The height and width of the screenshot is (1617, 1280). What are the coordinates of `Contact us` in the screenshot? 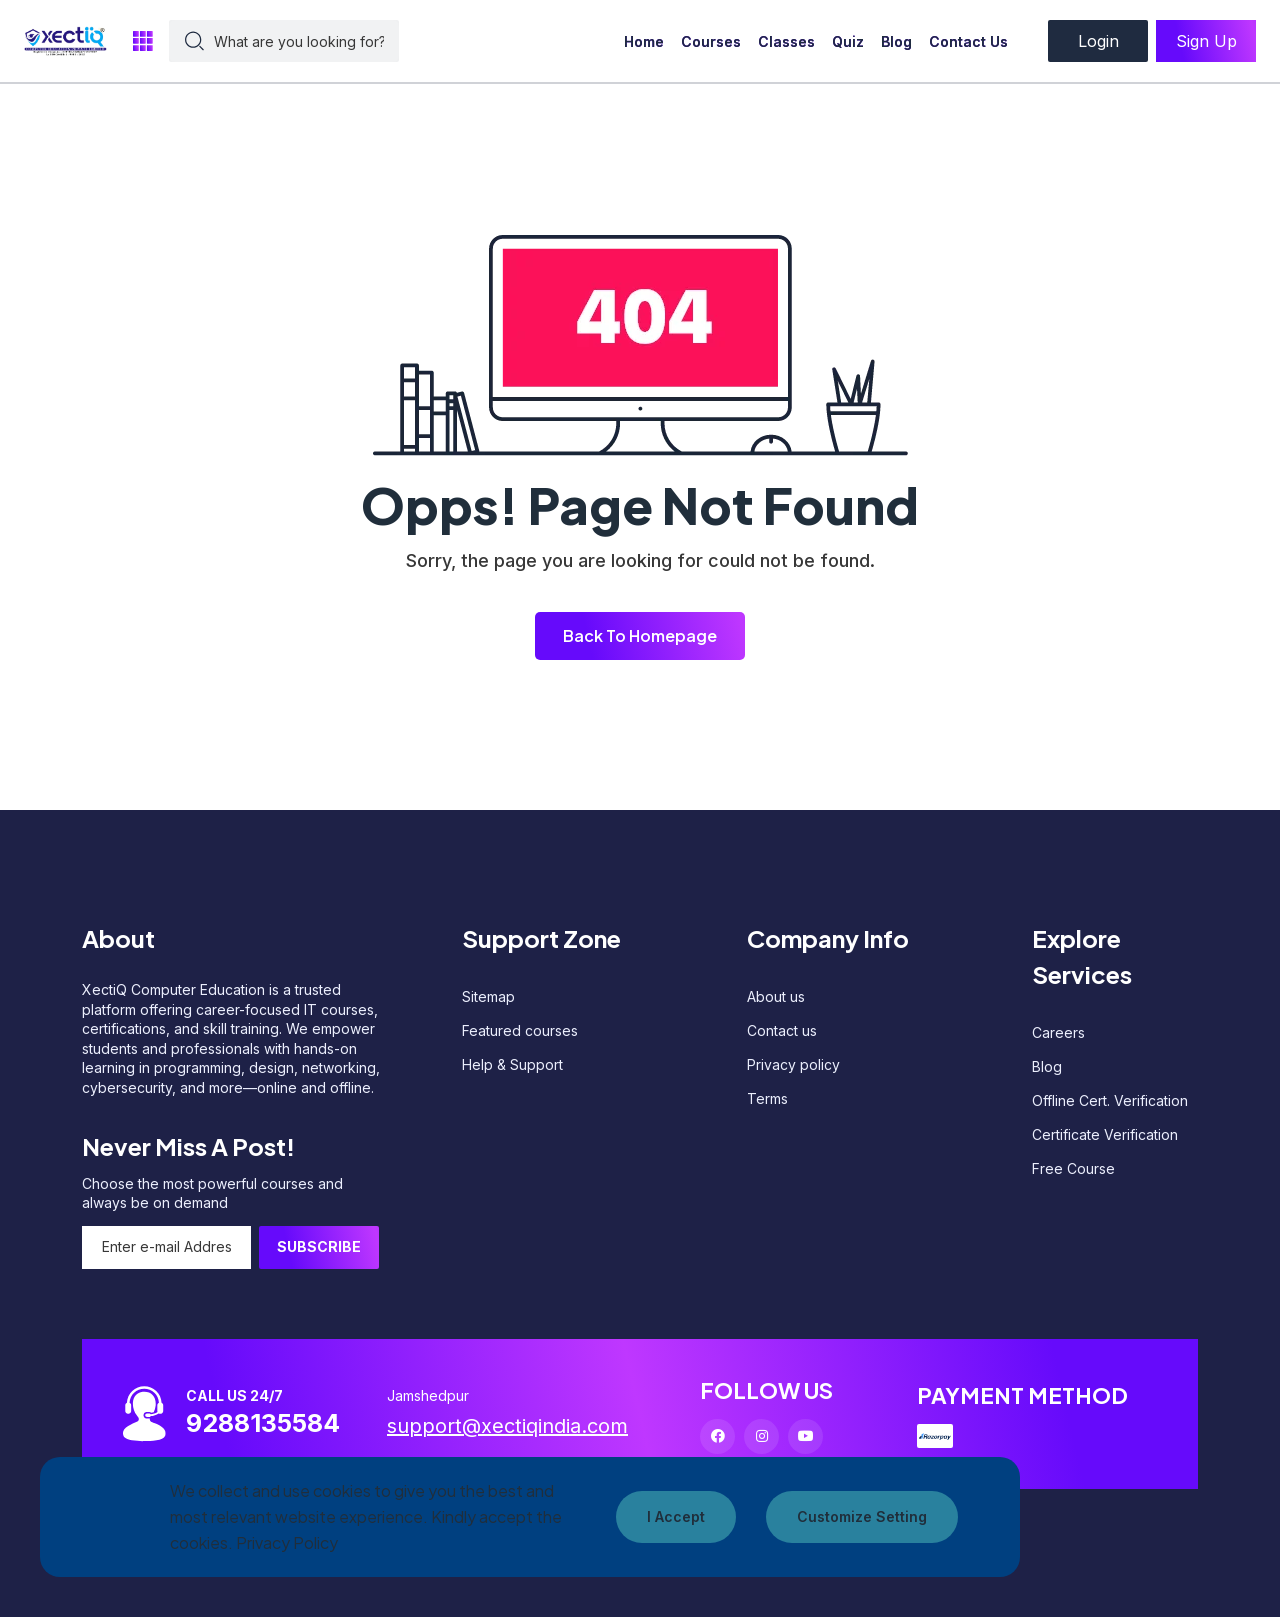 It's located at (782, 1030).